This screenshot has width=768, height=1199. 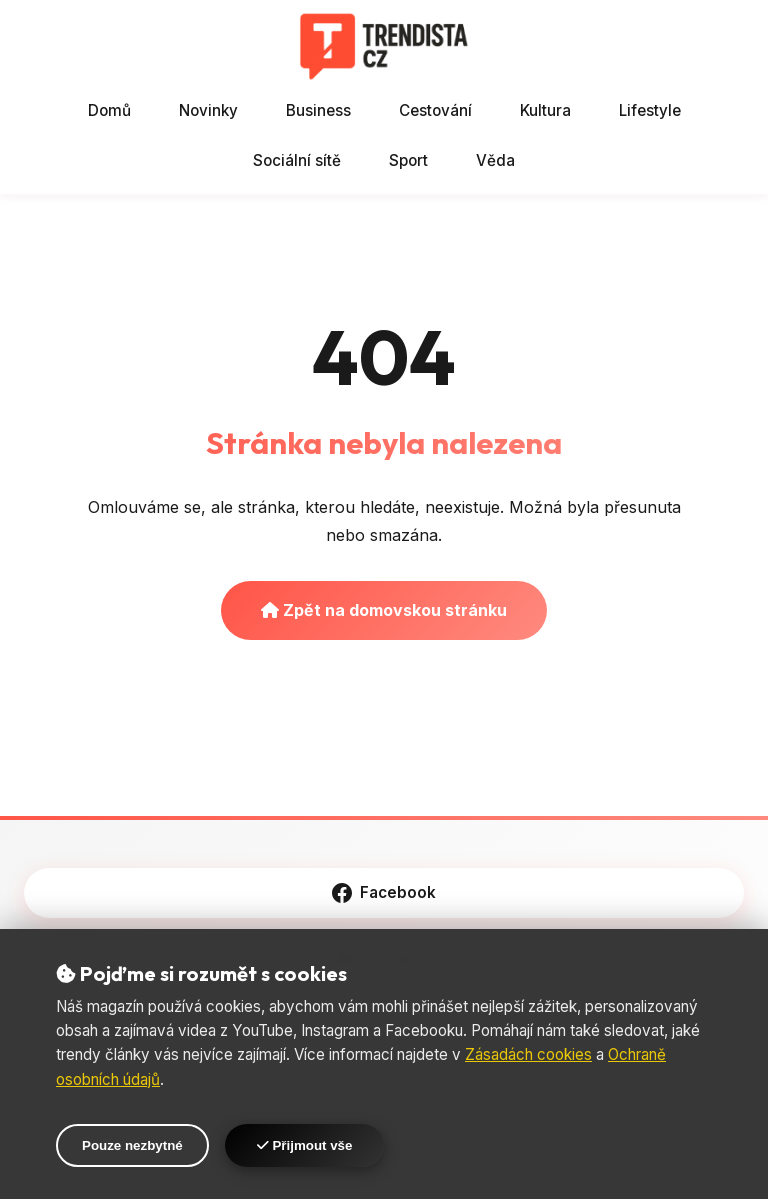 I want to click on Přijmout vše, so click(x=305, y=1145).